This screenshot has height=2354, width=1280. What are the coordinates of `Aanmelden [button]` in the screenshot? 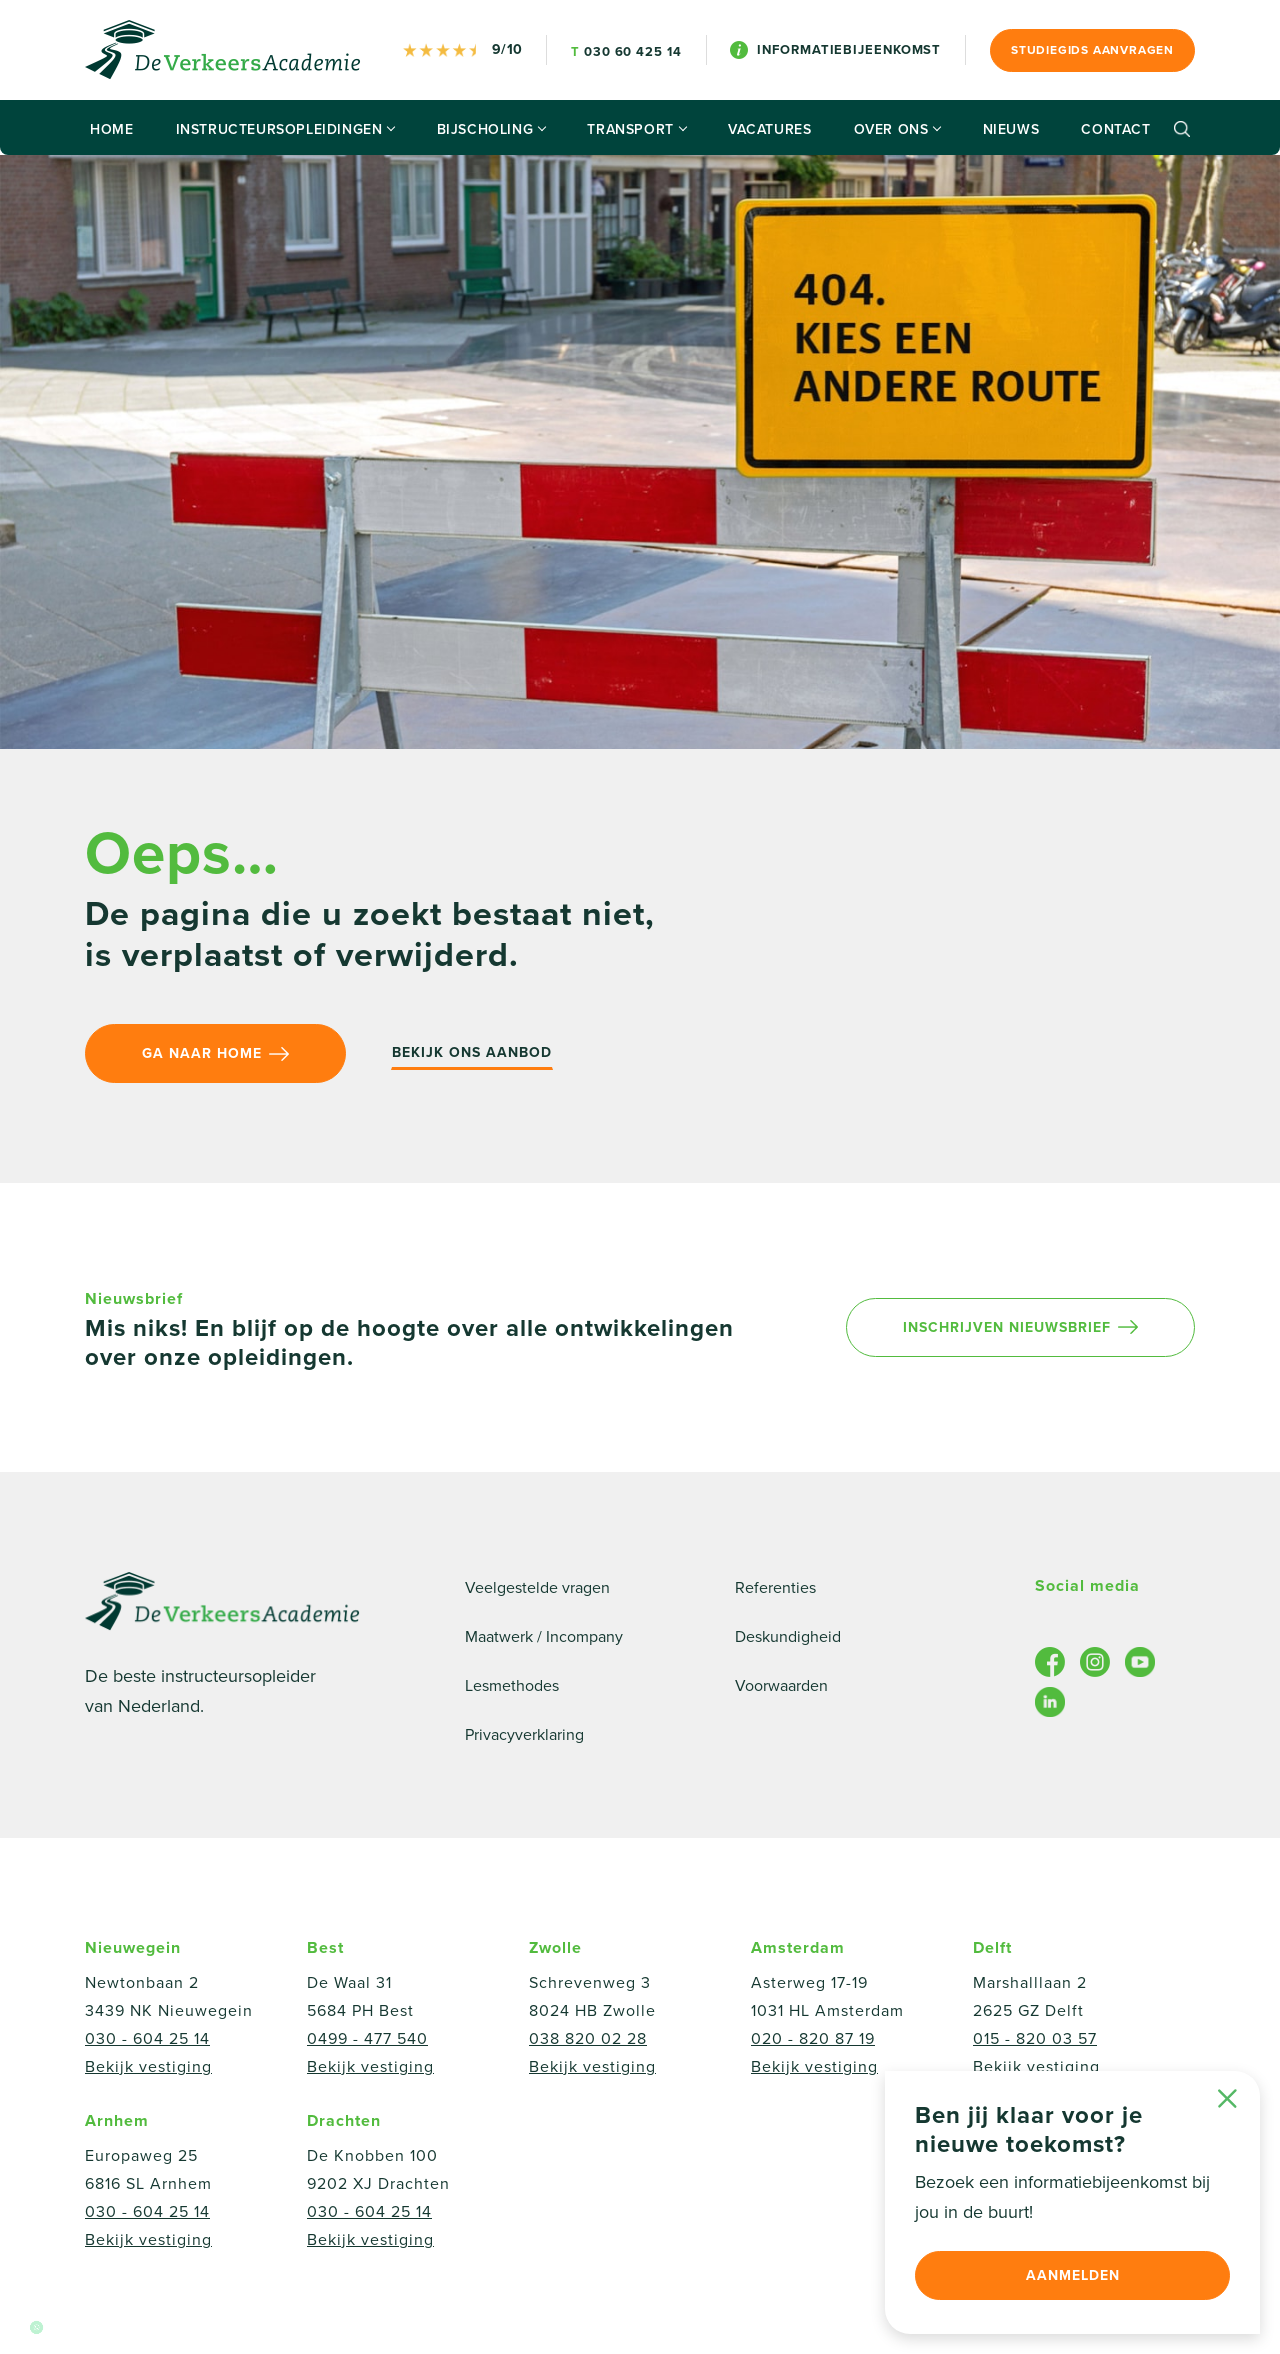 It's located at (1073, 2275).